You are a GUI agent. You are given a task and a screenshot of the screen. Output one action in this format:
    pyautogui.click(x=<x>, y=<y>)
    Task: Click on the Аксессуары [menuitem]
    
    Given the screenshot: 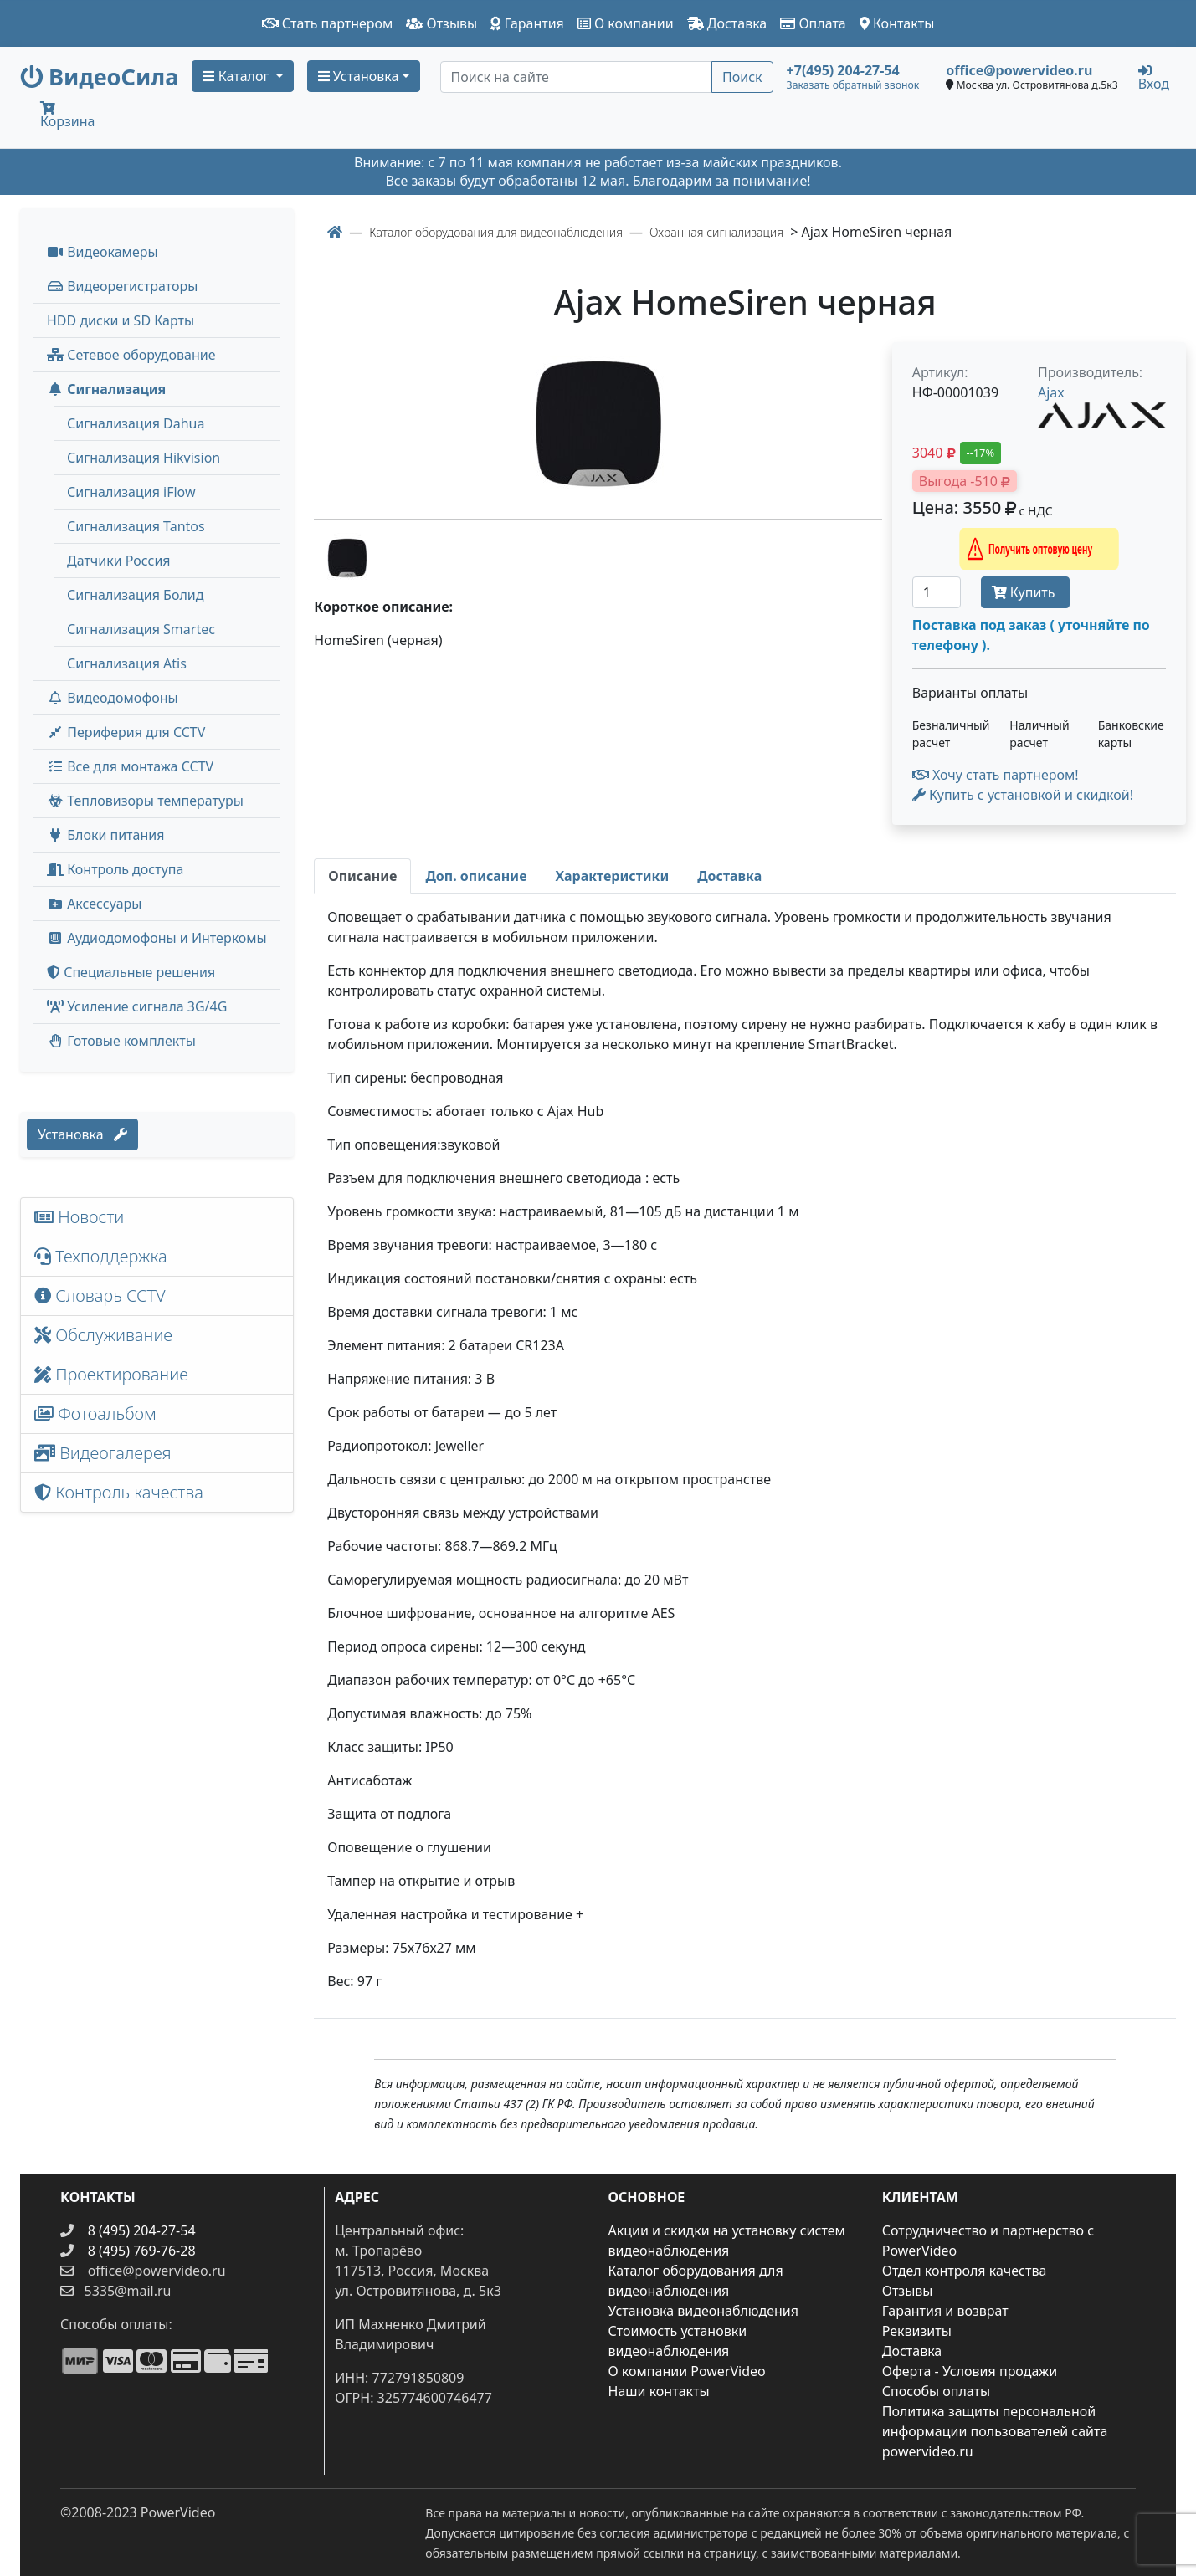 What is the action you would take?
    pyautogui.click(x=94, y=903)
    